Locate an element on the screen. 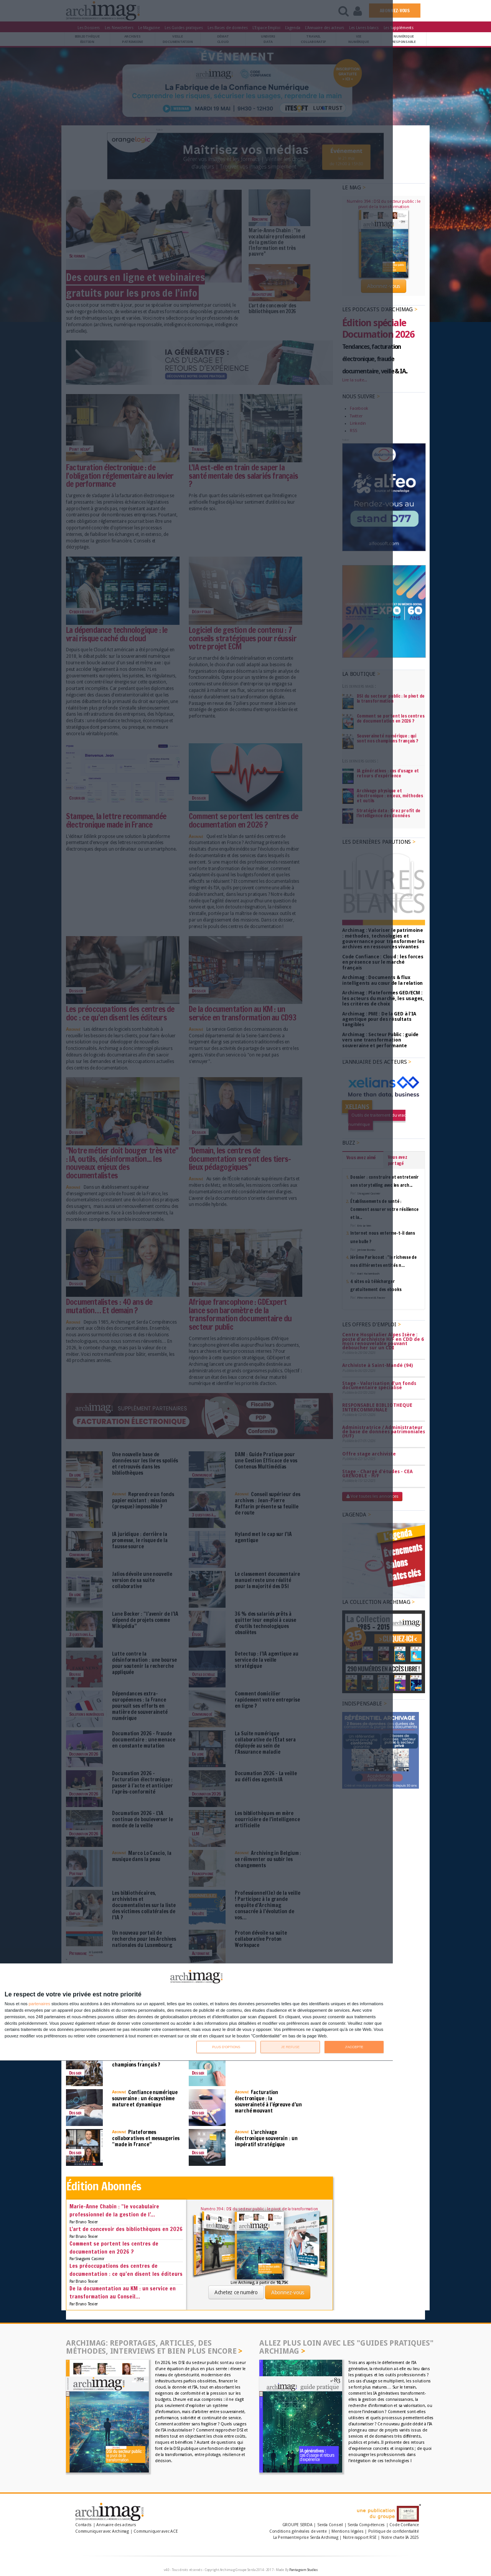  Communiquer avec ACE is located at coordinates (155, 2531).